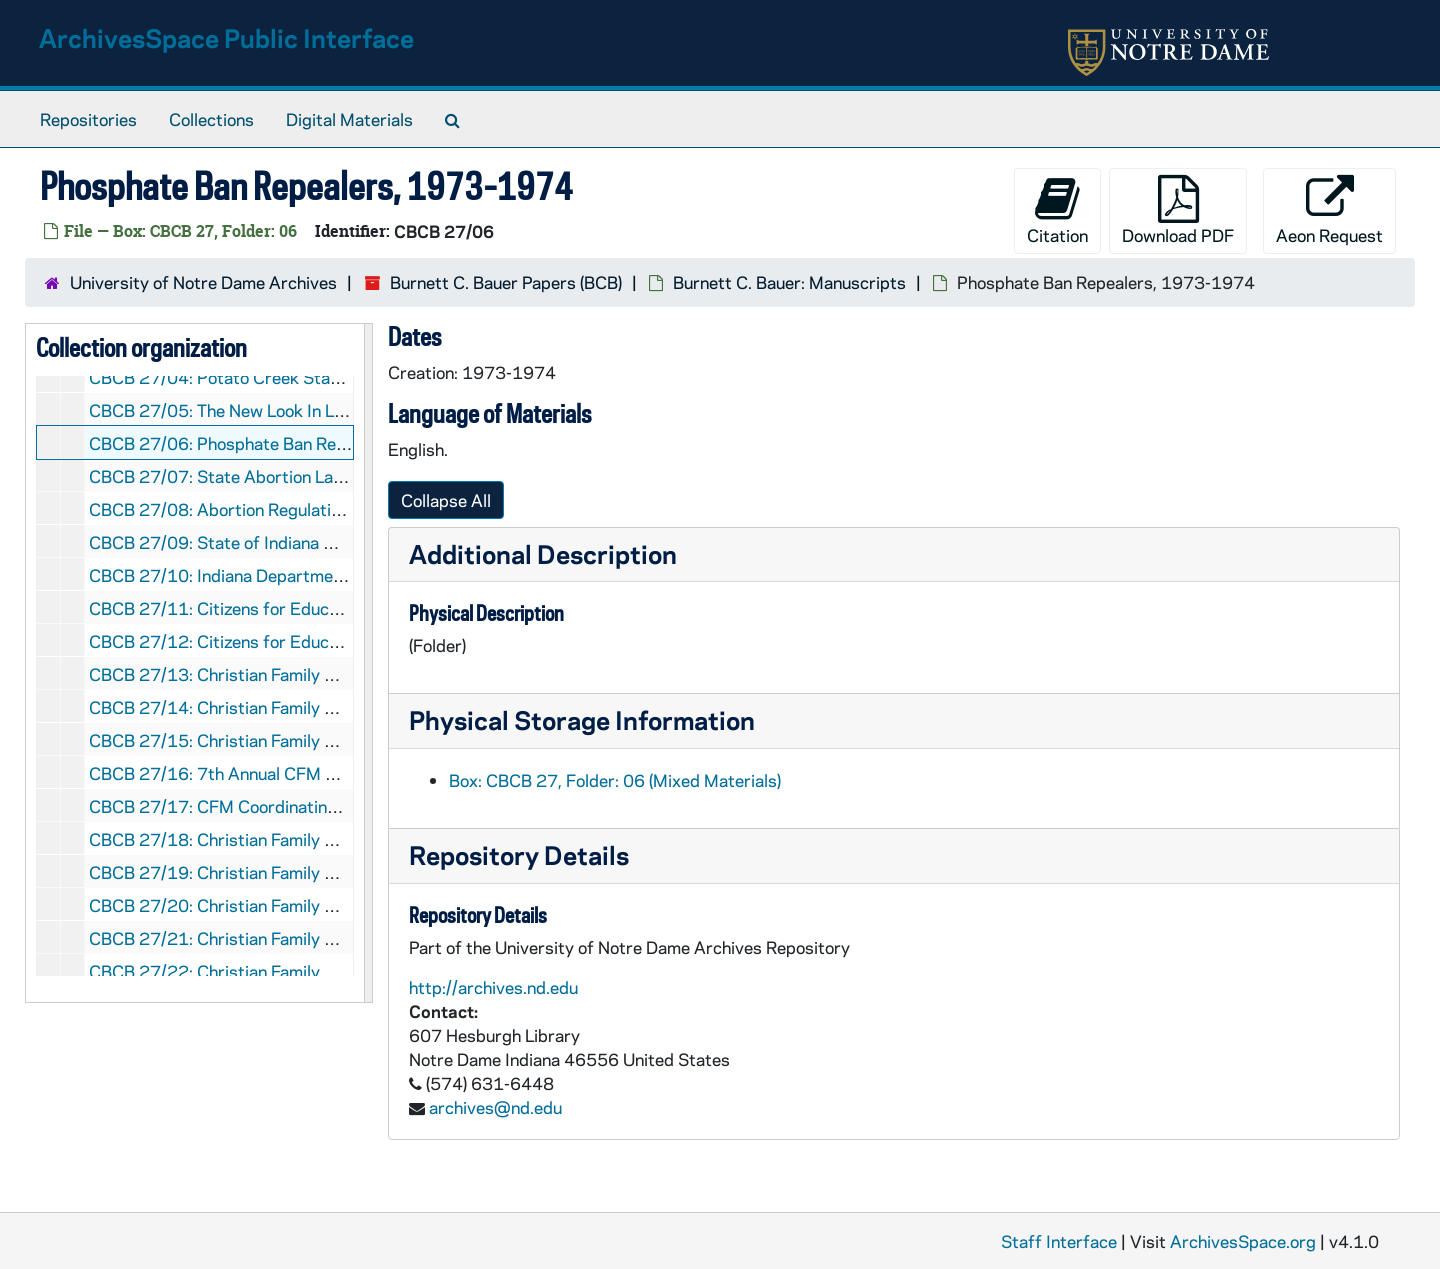 The image size is (1440, 1269). What do you see at coordinates (298, 971) in the screenshot?
I see `CBCB 27/22: Christian Family Movement, 1961-1969` at bounding box center [298, 971].